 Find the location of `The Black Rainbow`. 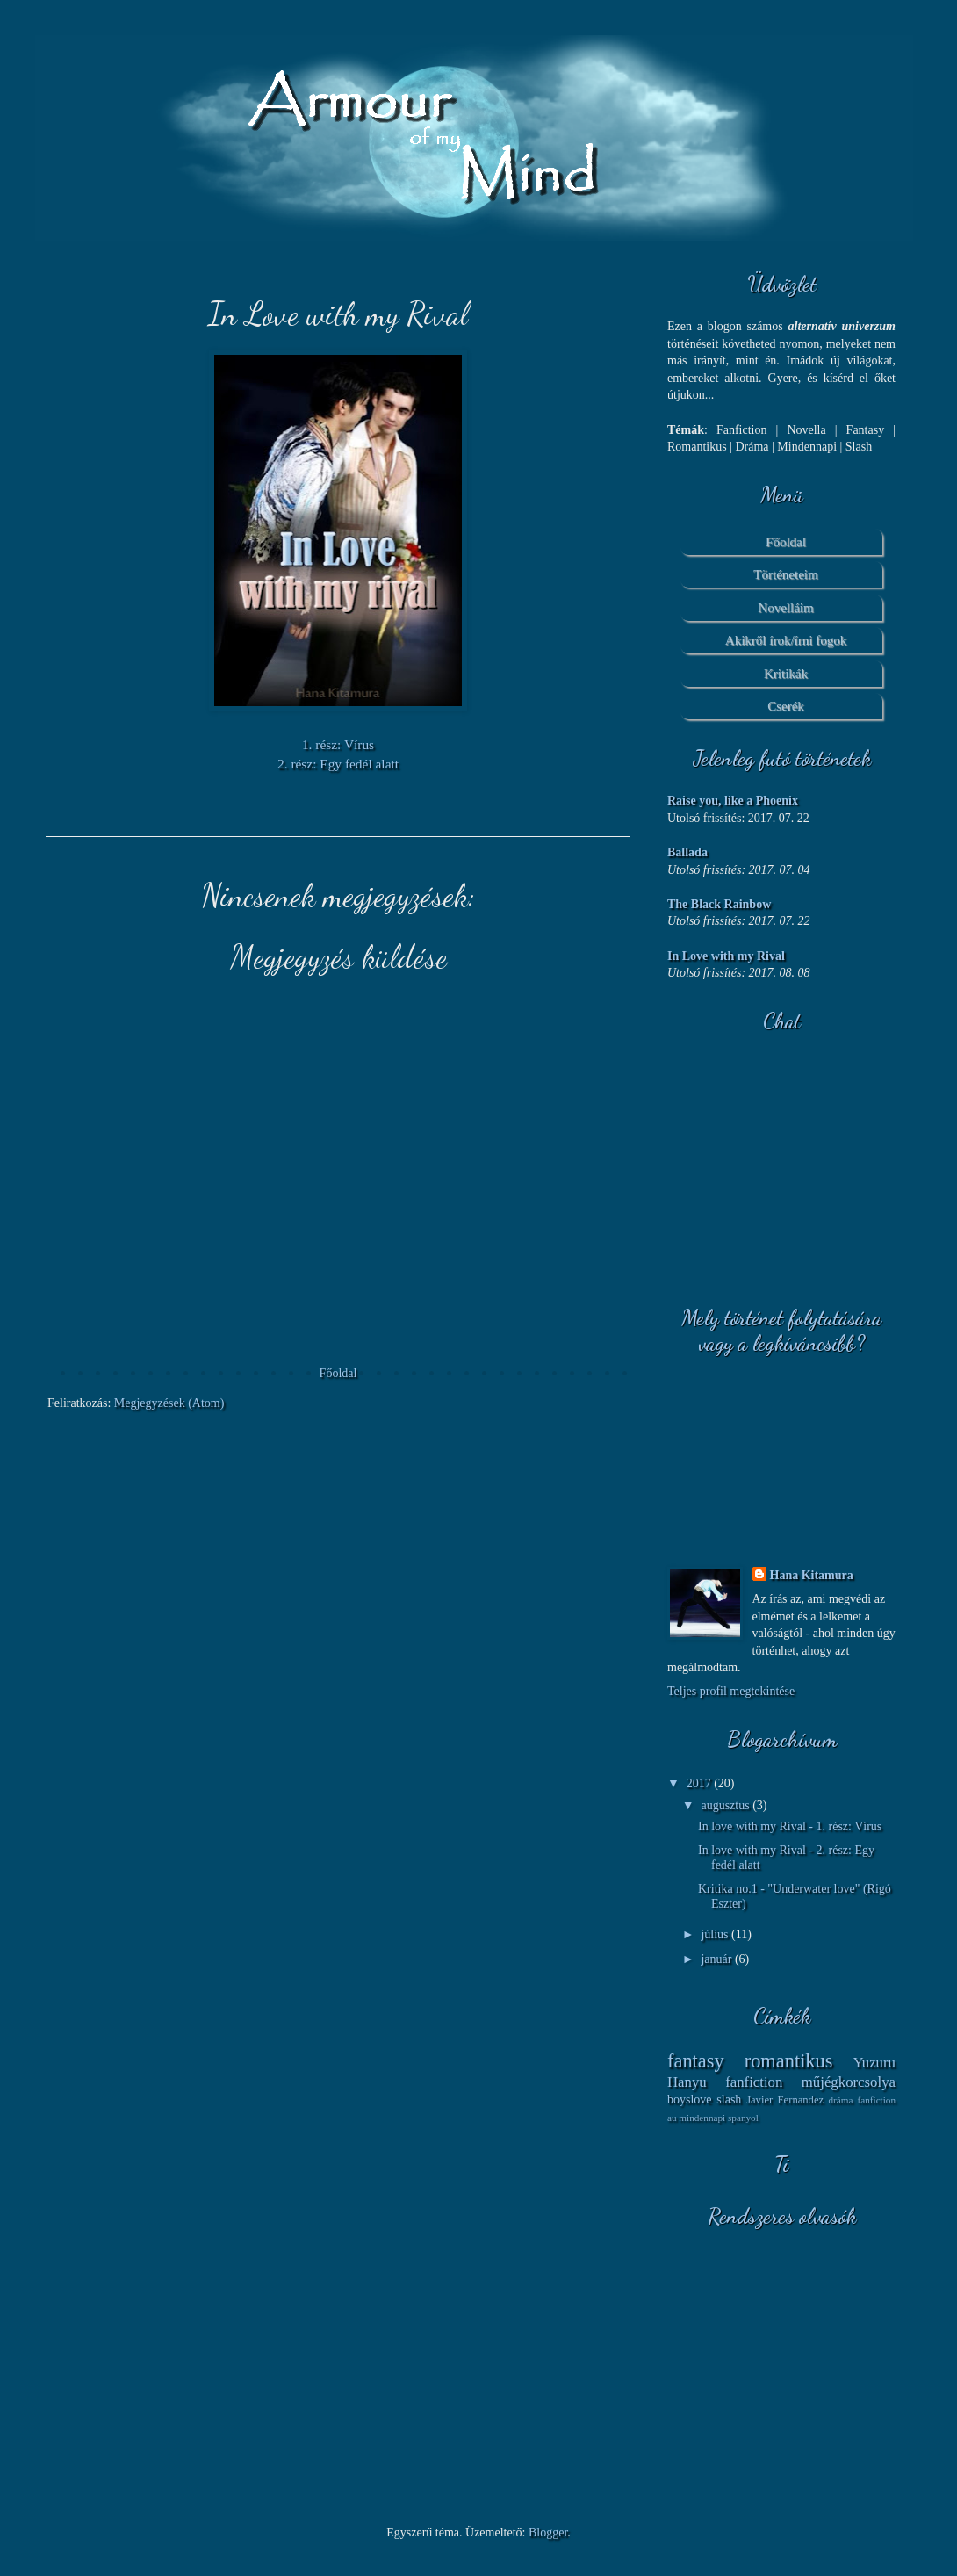

The Black Rainbow is located at coordinates (719, 904).